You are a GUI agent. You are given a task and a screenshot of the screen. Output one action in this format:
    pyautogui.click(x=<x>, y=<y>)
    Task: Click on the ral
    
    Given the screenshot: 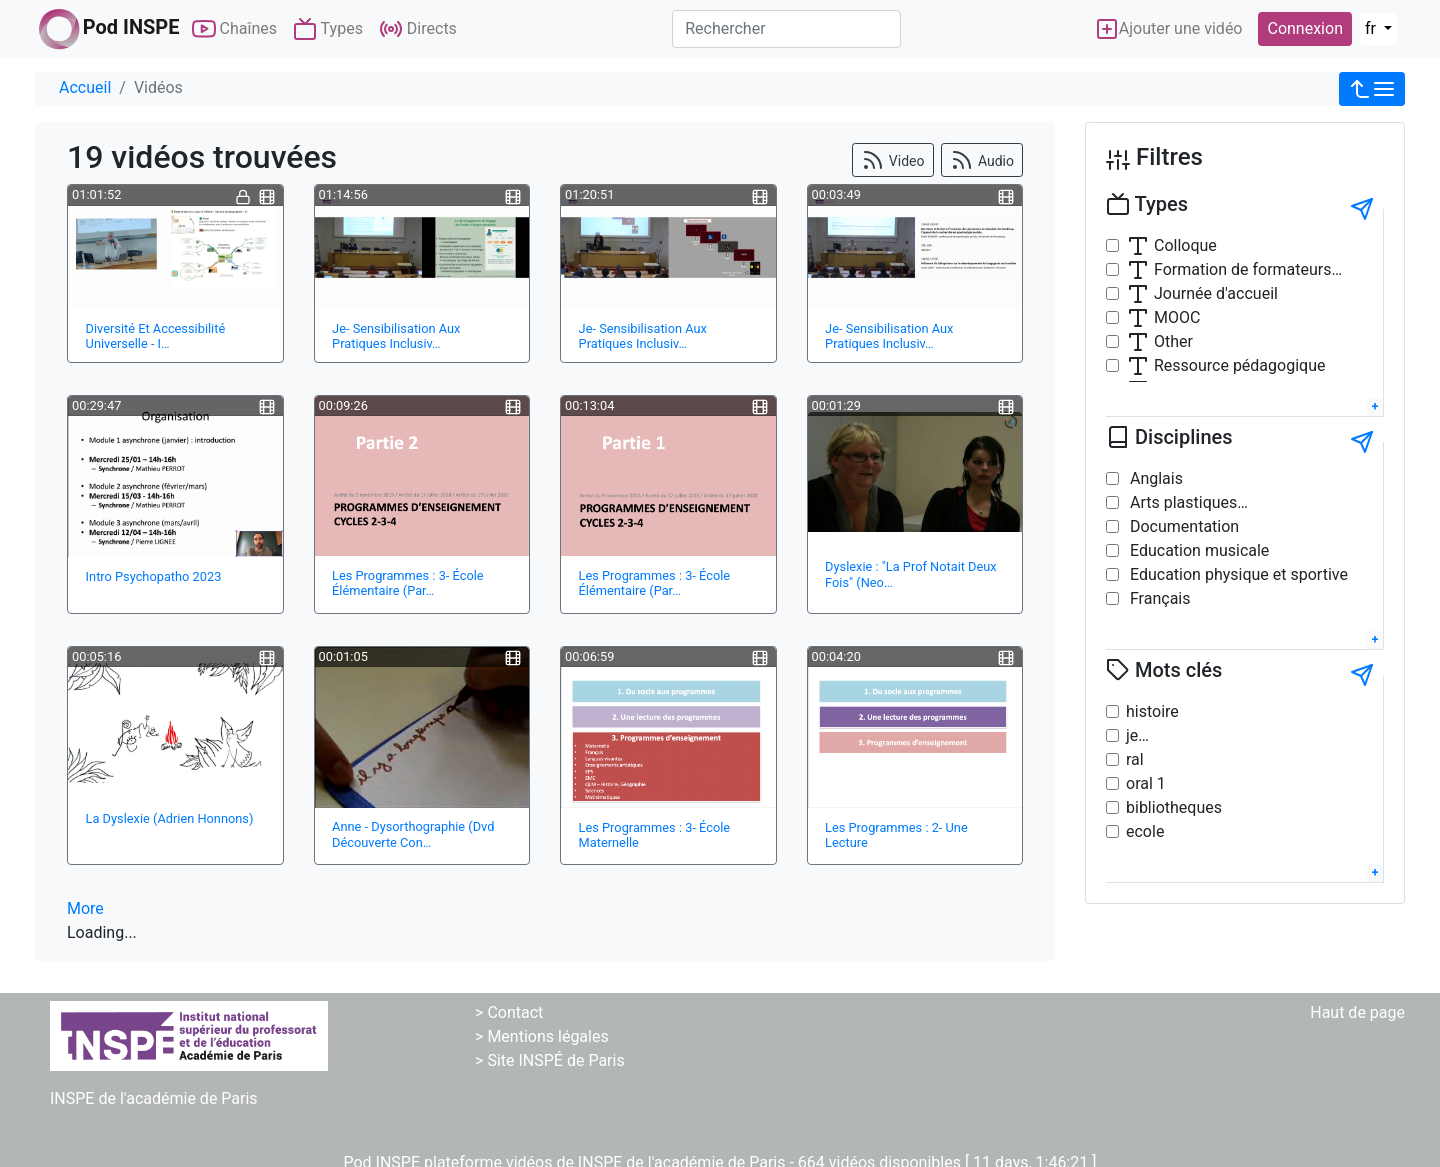 What is the action you would take?
    pyautogui.click(x=1135, y=759)
    